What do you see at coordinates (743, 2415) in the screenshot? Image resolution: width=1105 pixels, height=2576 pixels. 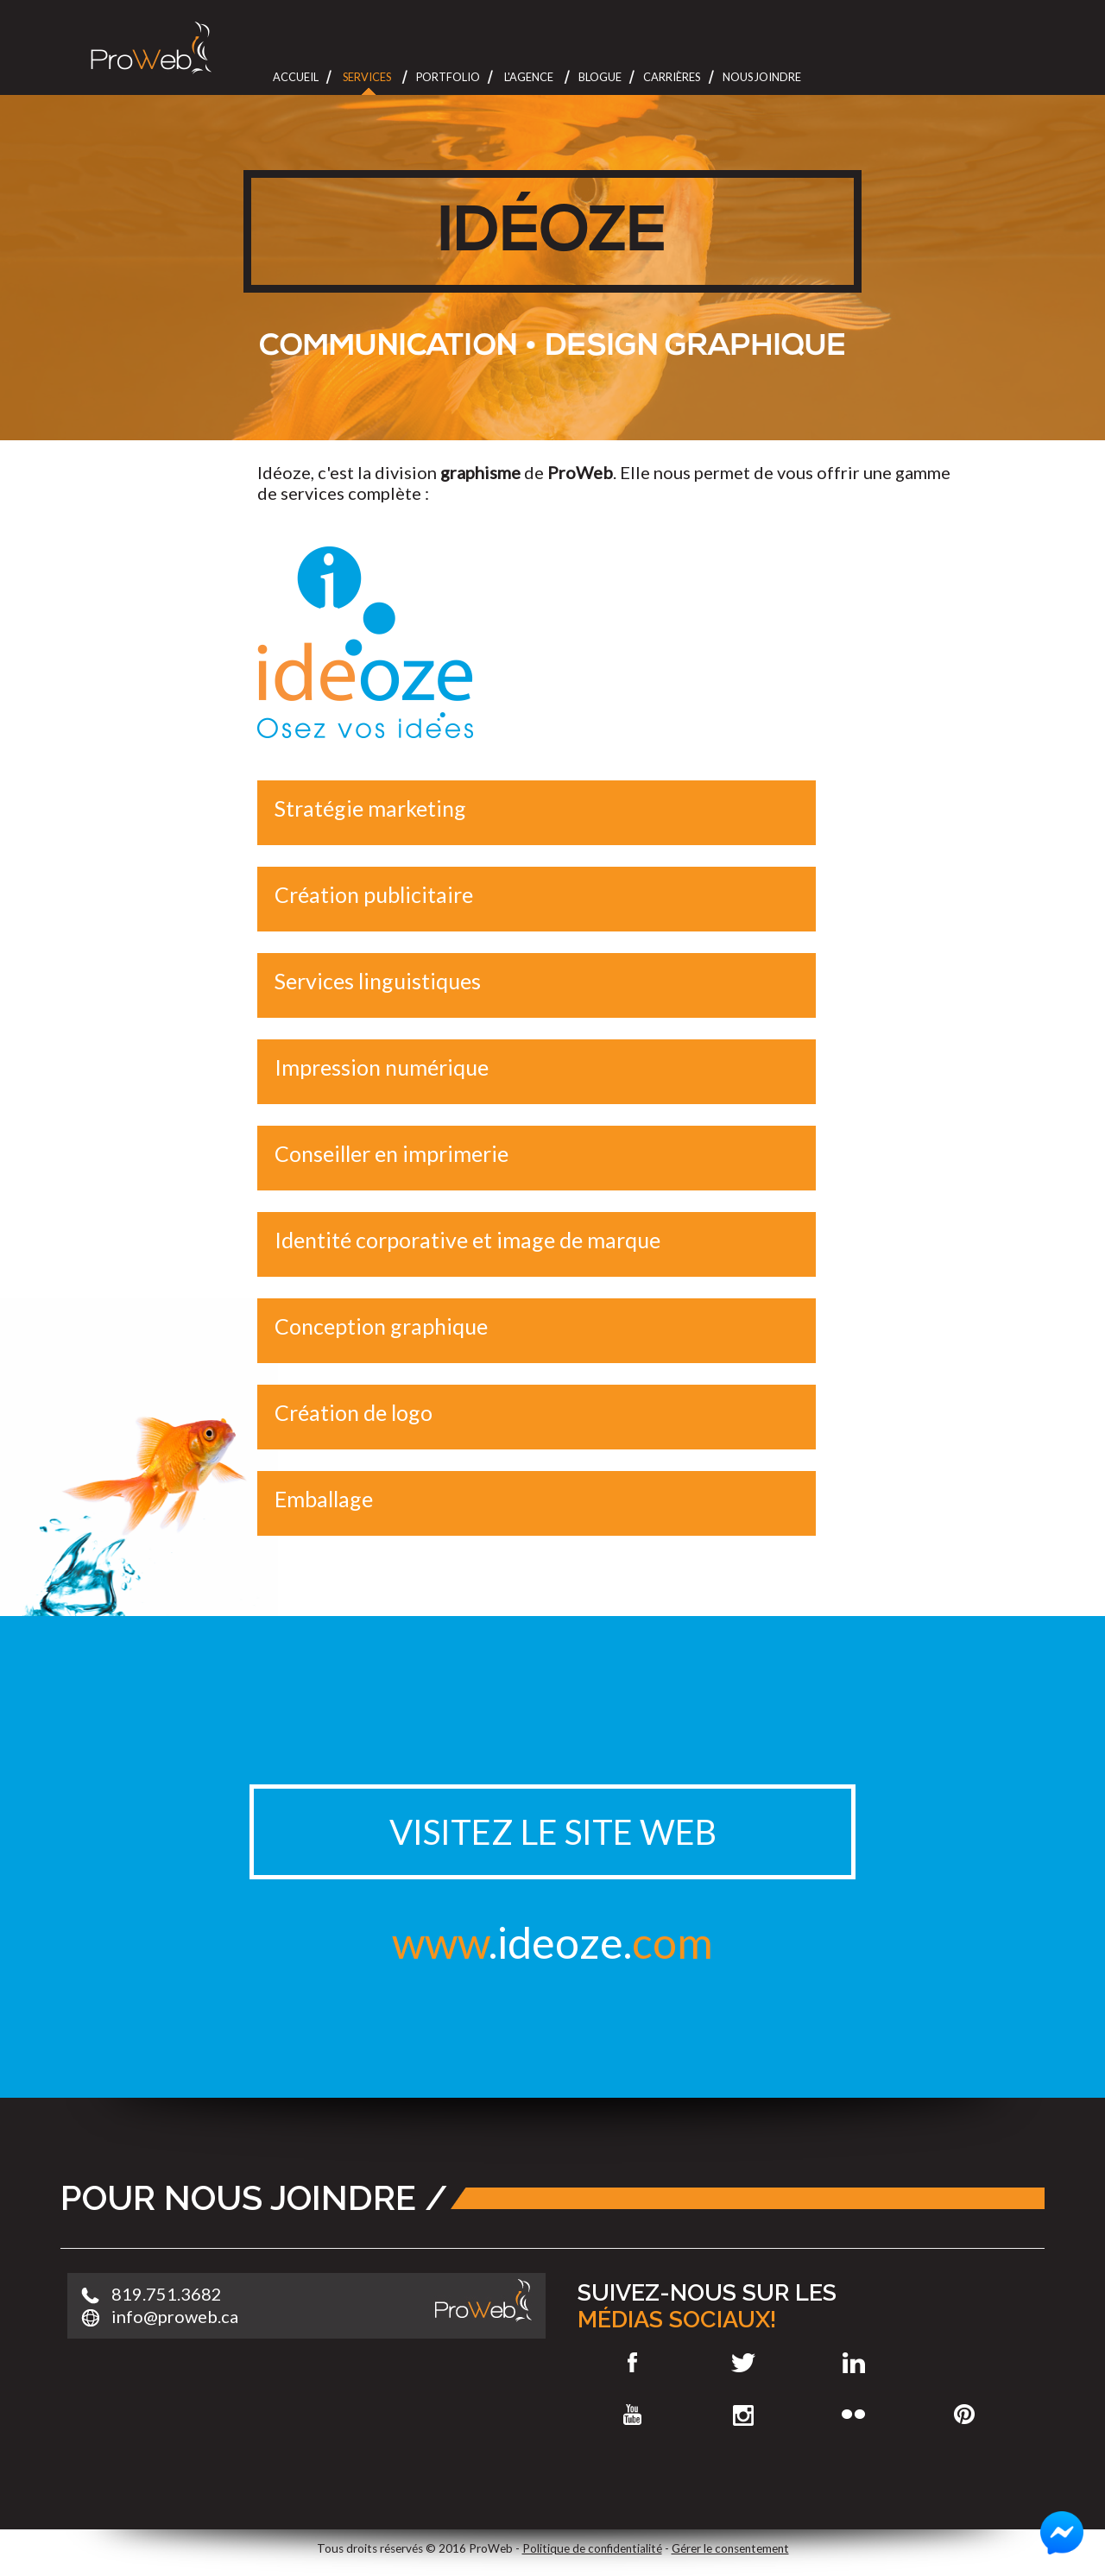 I see `Instagram` at bounding box center [743, 2415].